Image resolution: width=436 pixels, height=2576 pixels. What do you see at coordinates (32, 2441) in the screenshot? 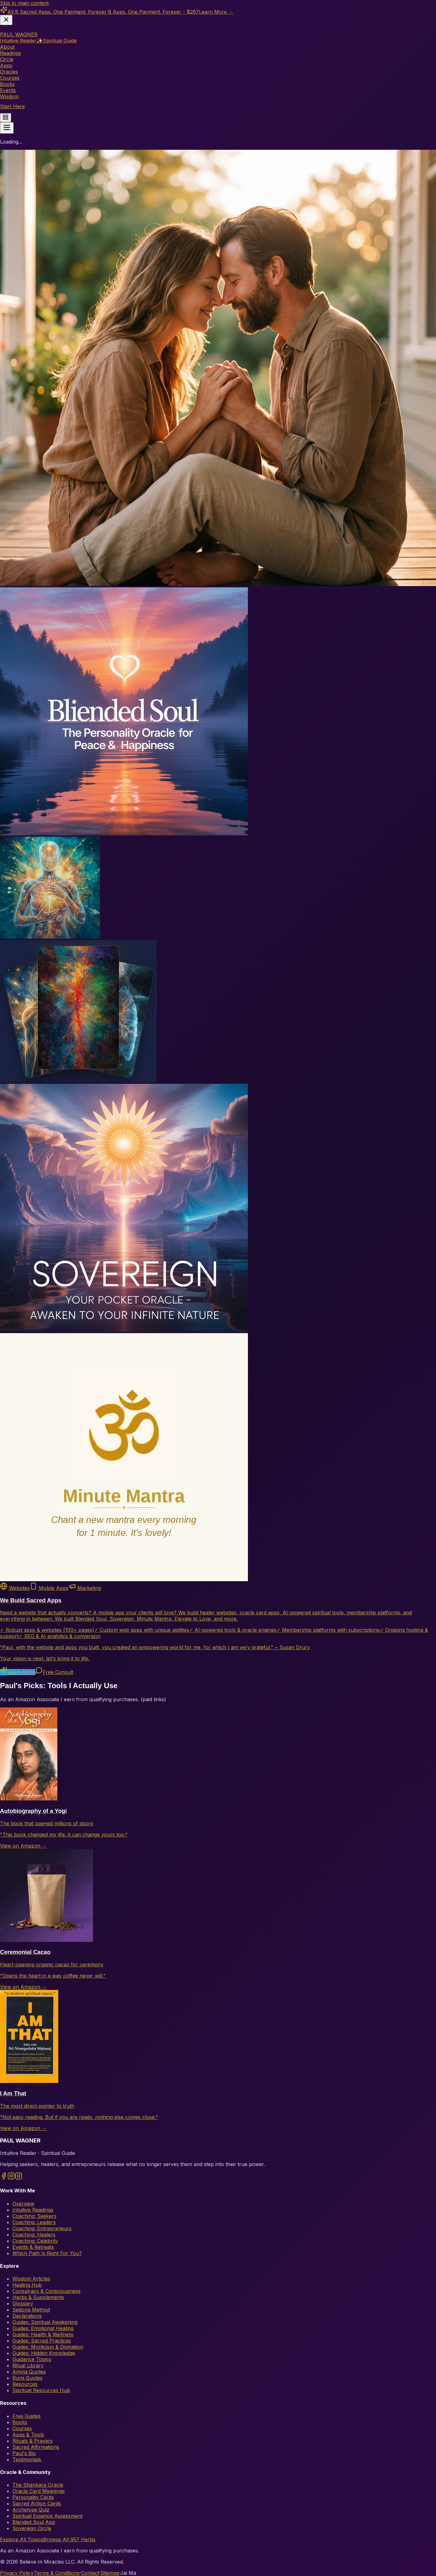
I see `Rituals & Prayers` at bounding box center [32, 2441].